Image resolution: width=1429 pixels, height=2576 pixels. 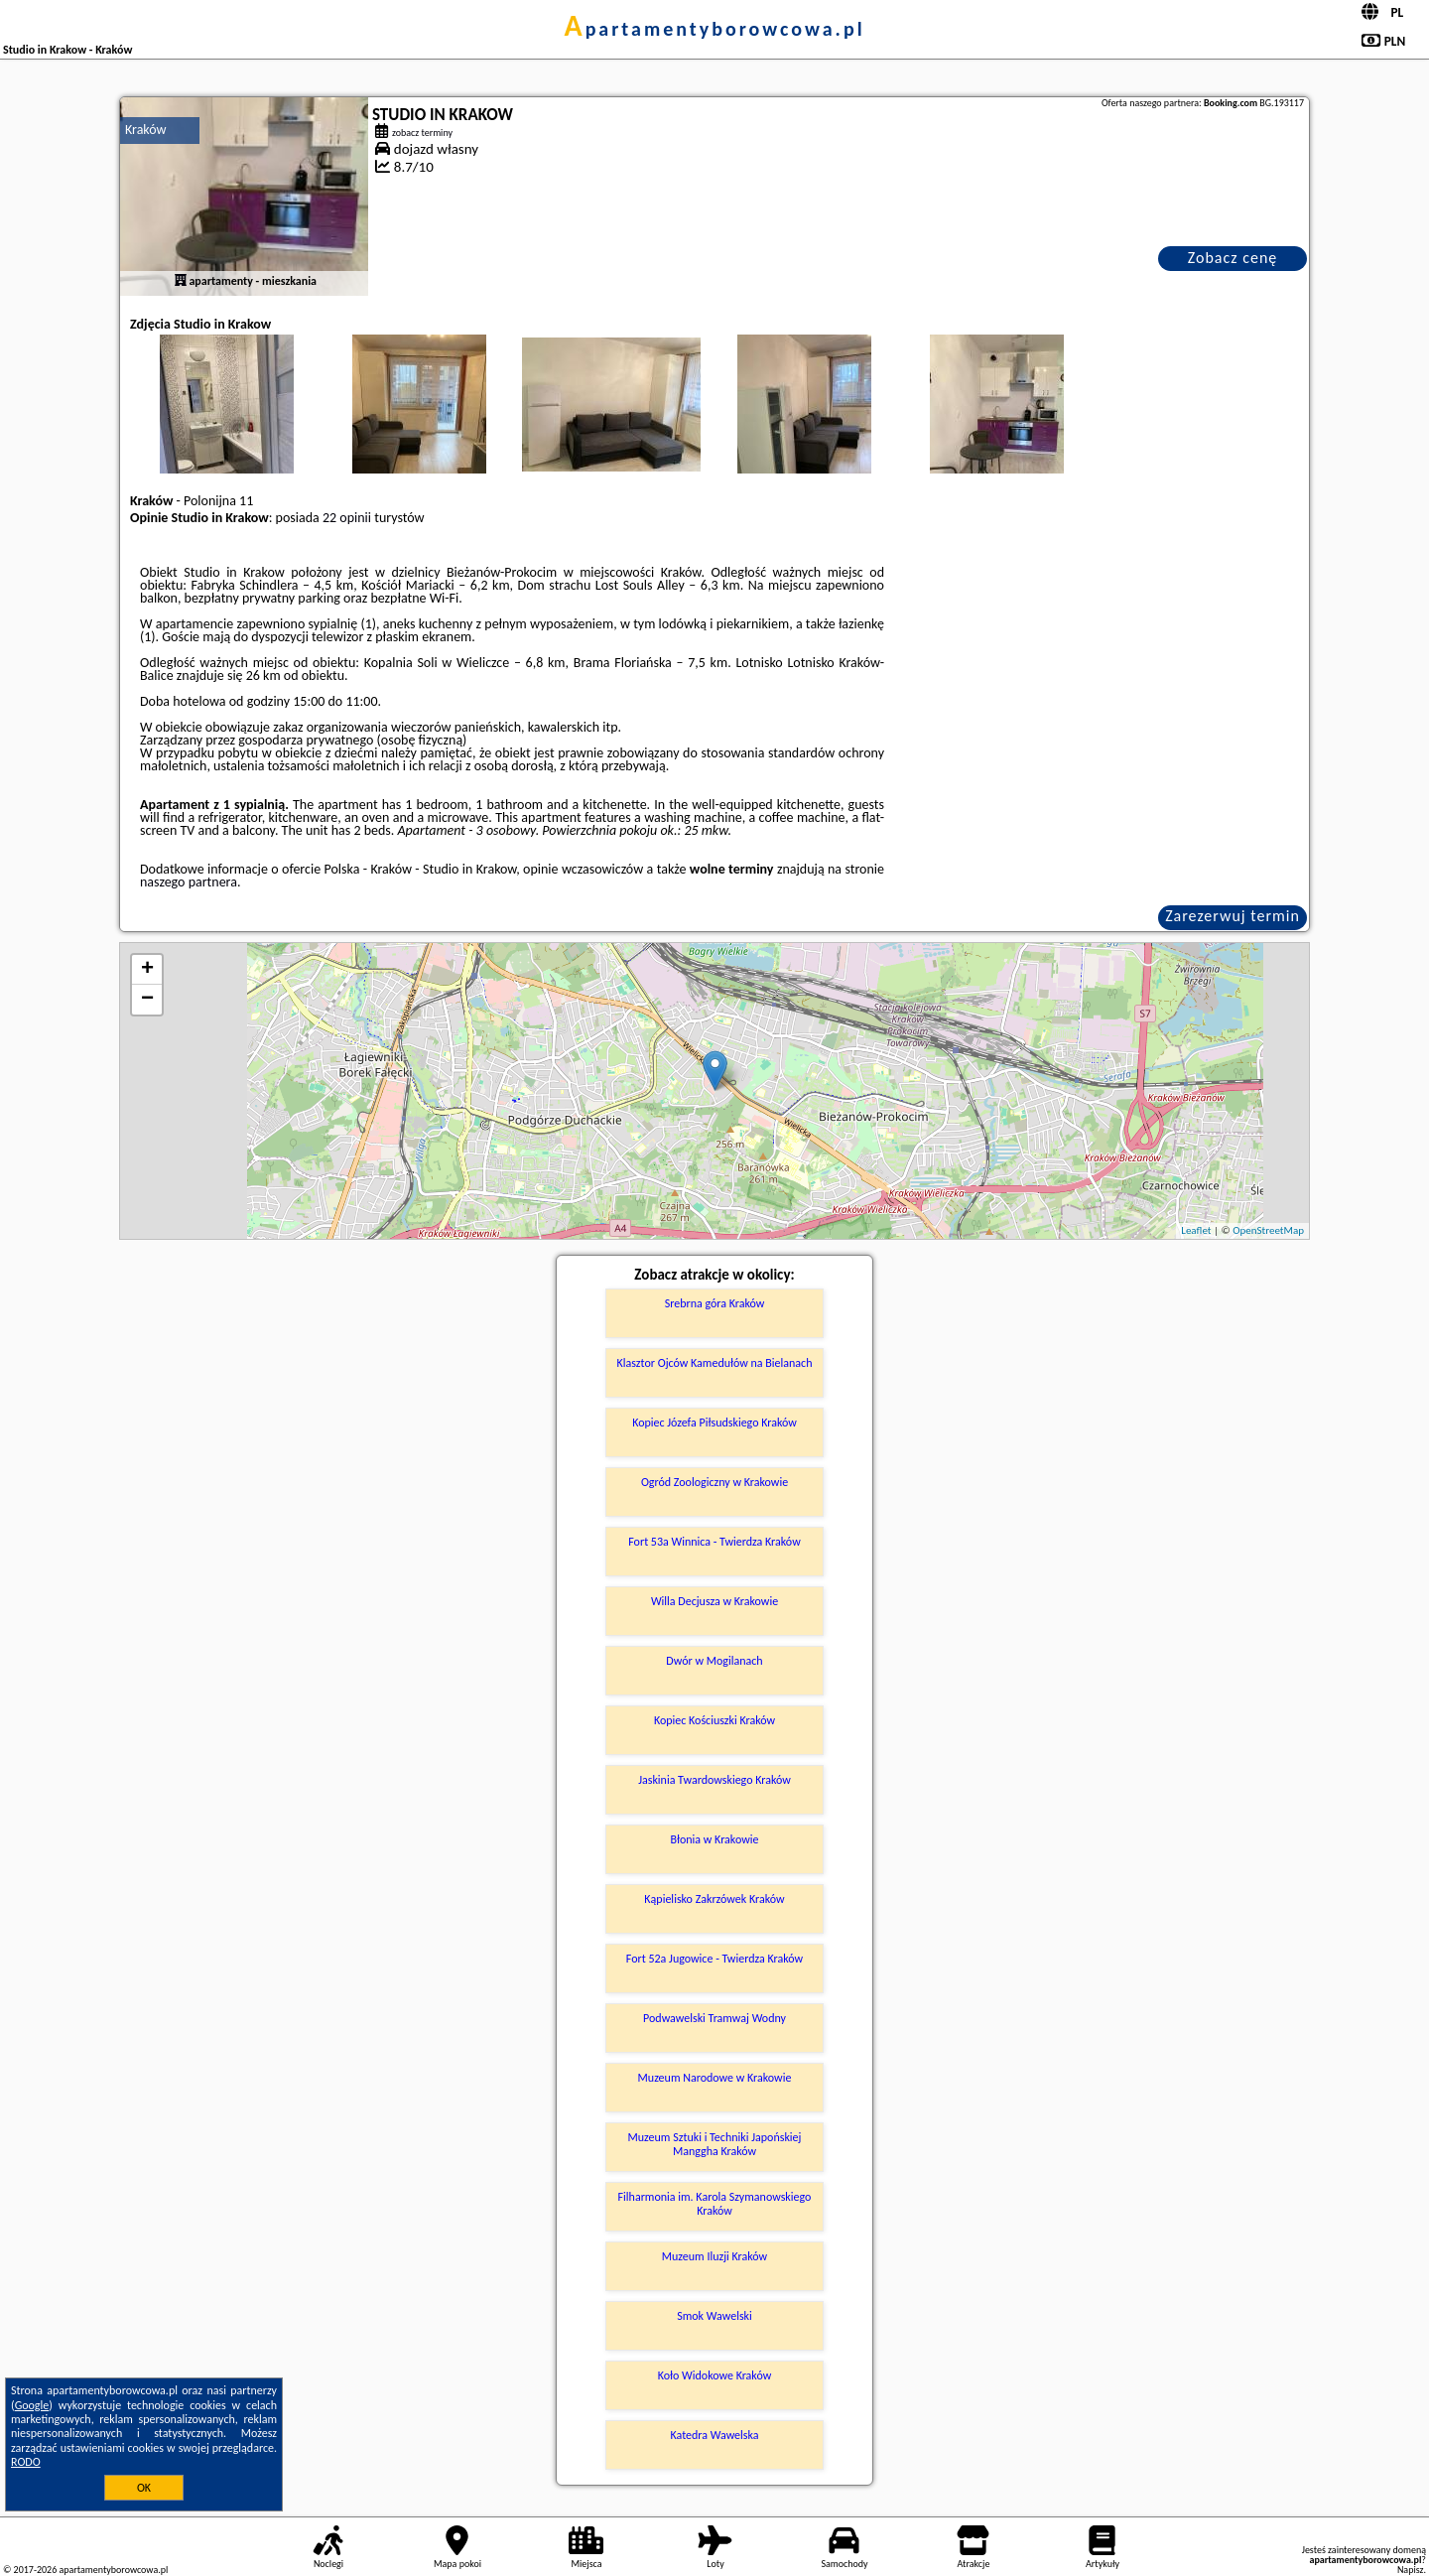 What do you see at coordinates (714, 1542) in the screenshot?
I see `Fort 53a Winnica - Twierdza Kraków` at bounding box center [714, 1542].